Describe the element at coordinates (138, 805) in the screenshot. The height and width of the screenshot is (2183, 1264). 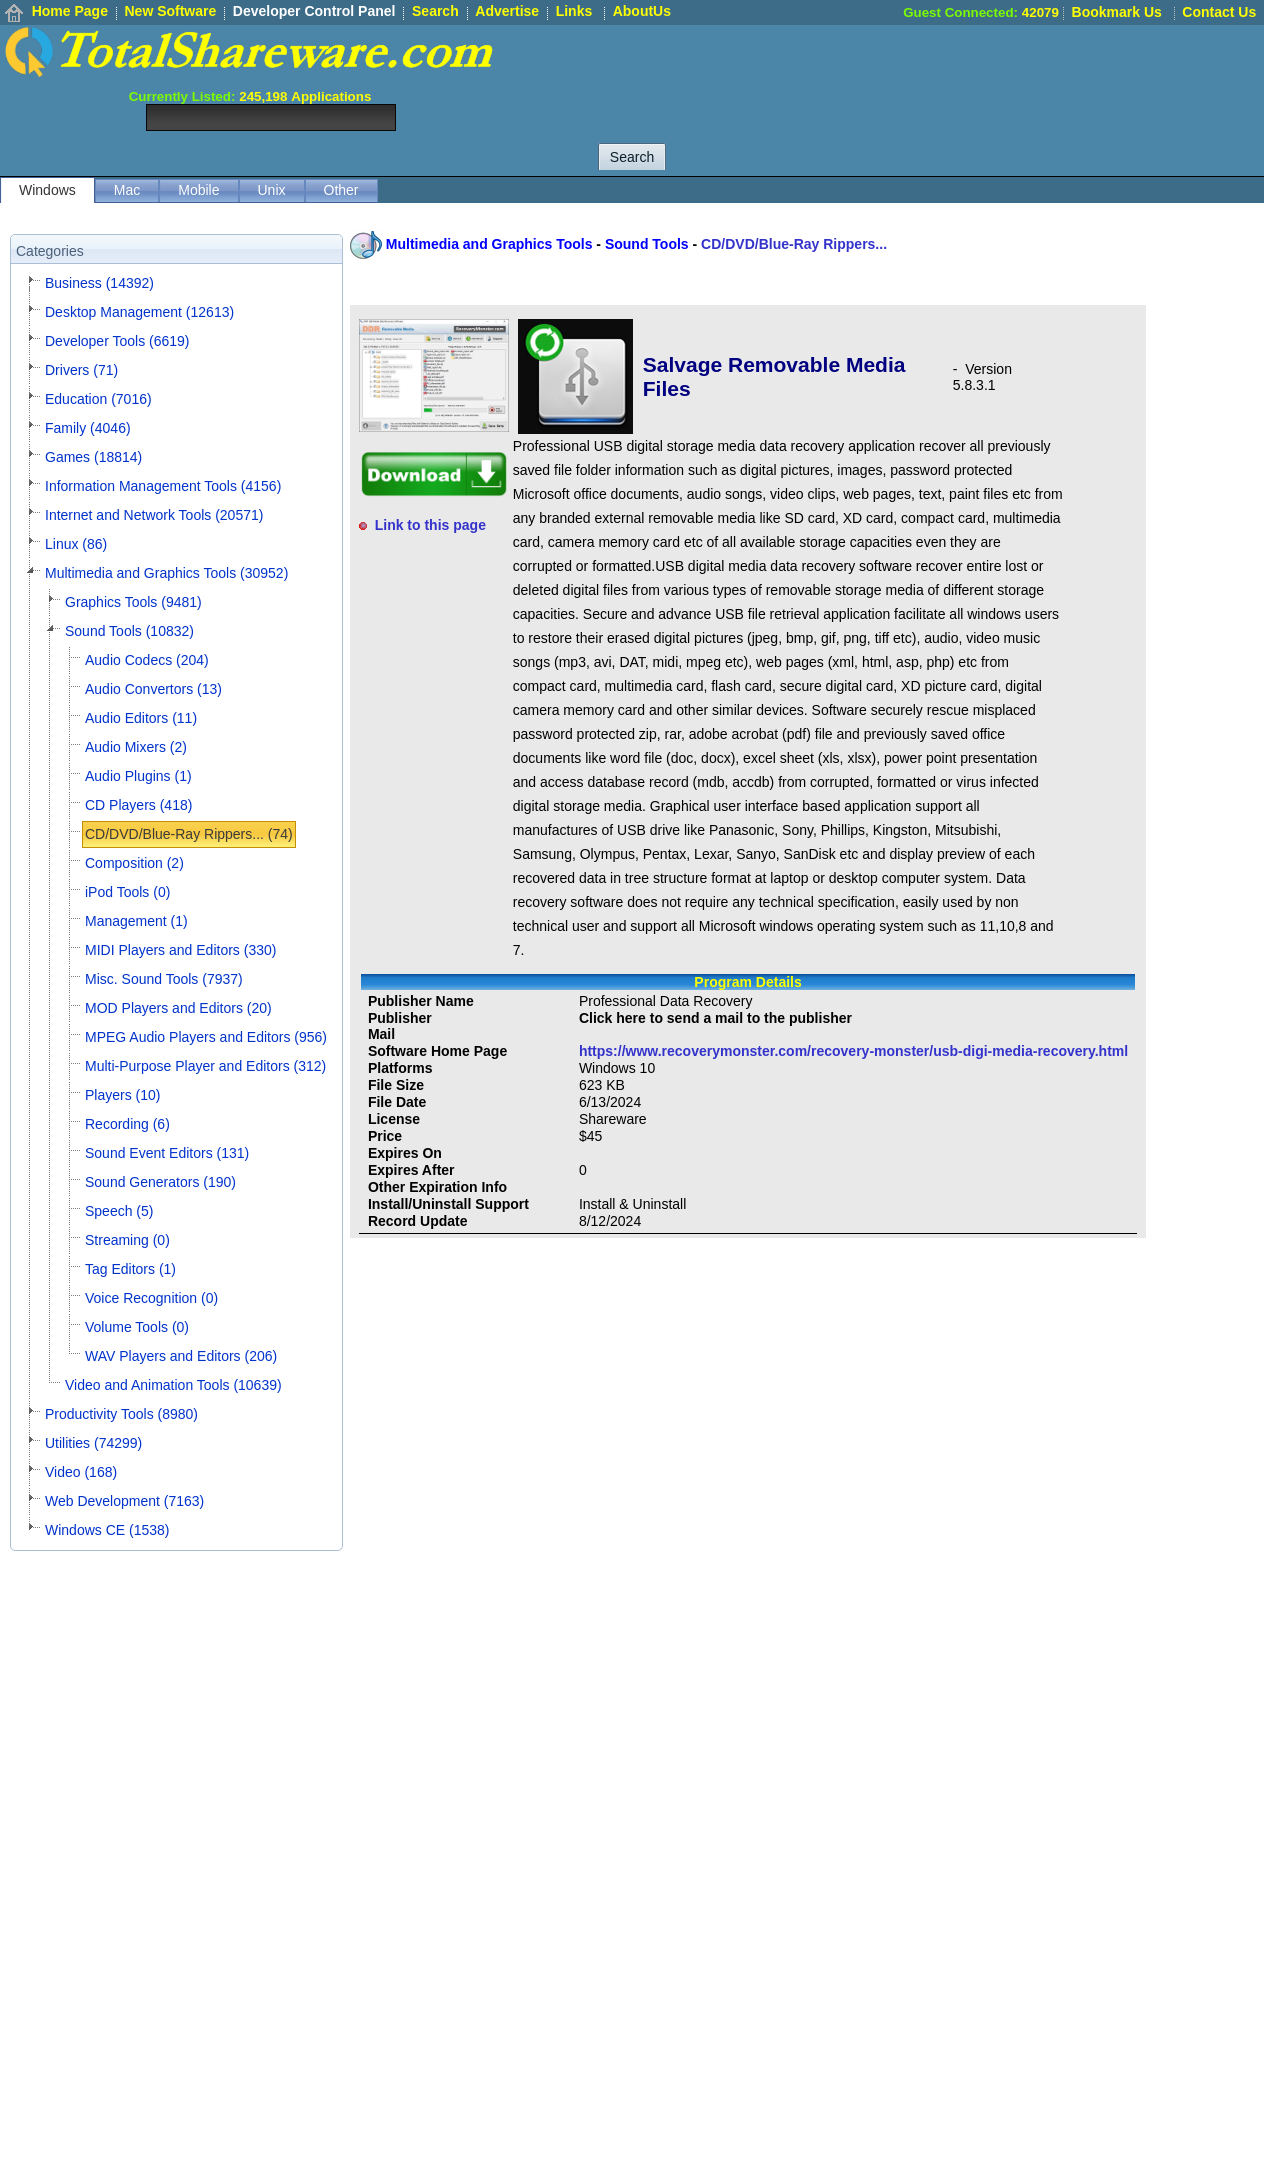
I see `CD Players (418)` at that location.